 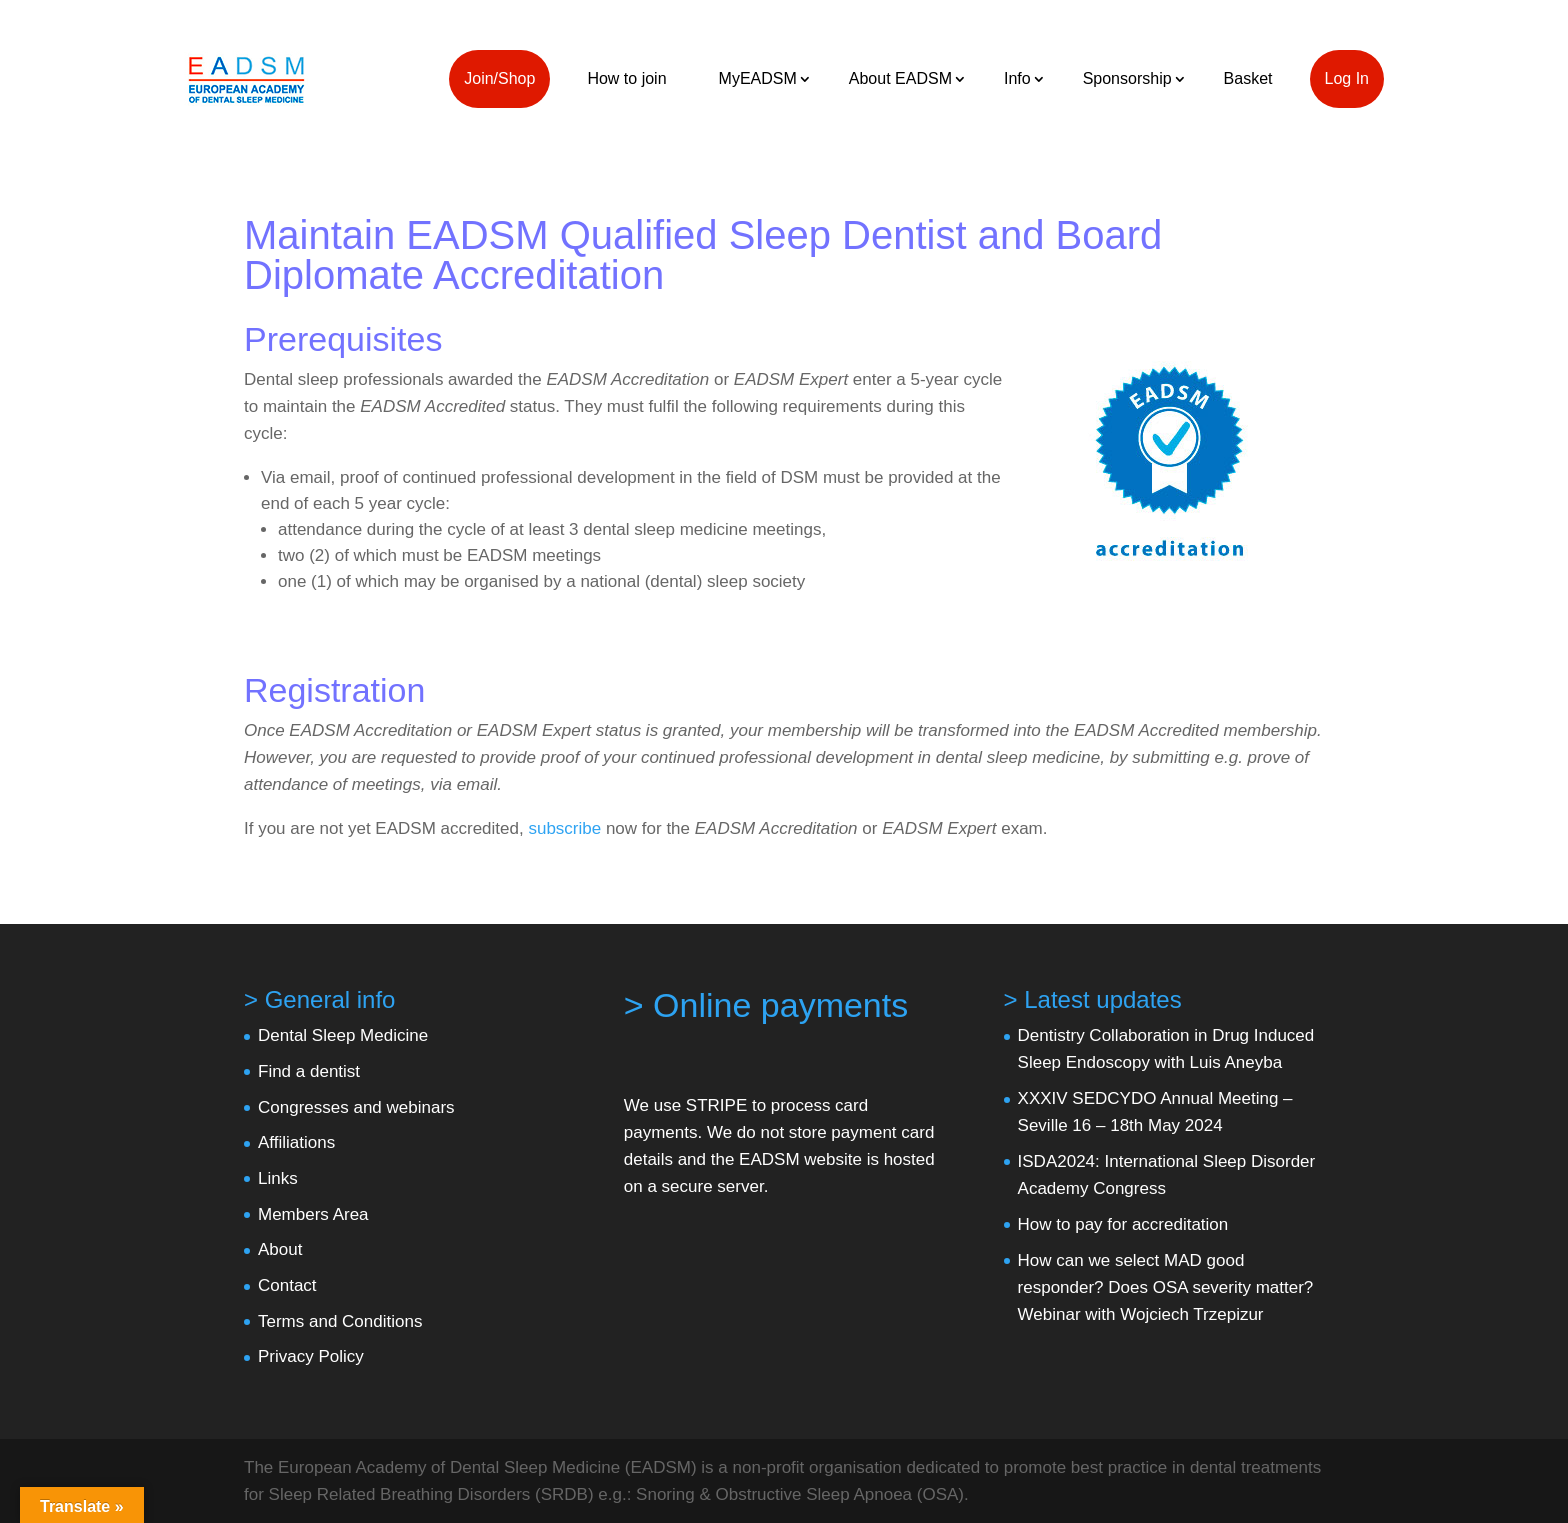 What do you see at coordinates (296, 1142) in the screenshot?
I see `Affiliations` at bounding box center [296, 1142].